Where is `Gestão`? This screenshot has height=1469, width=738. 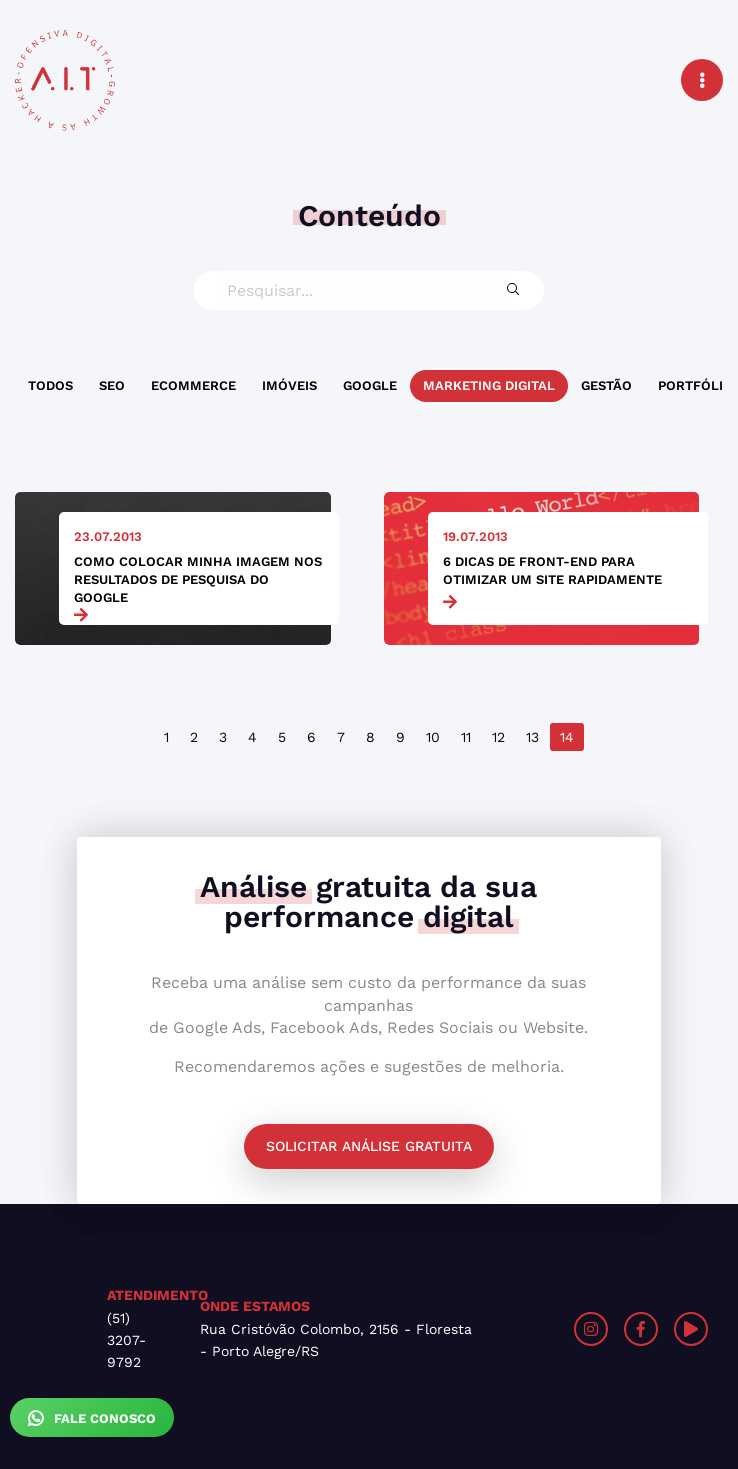 Gestão is located at coordinates (606, 385).